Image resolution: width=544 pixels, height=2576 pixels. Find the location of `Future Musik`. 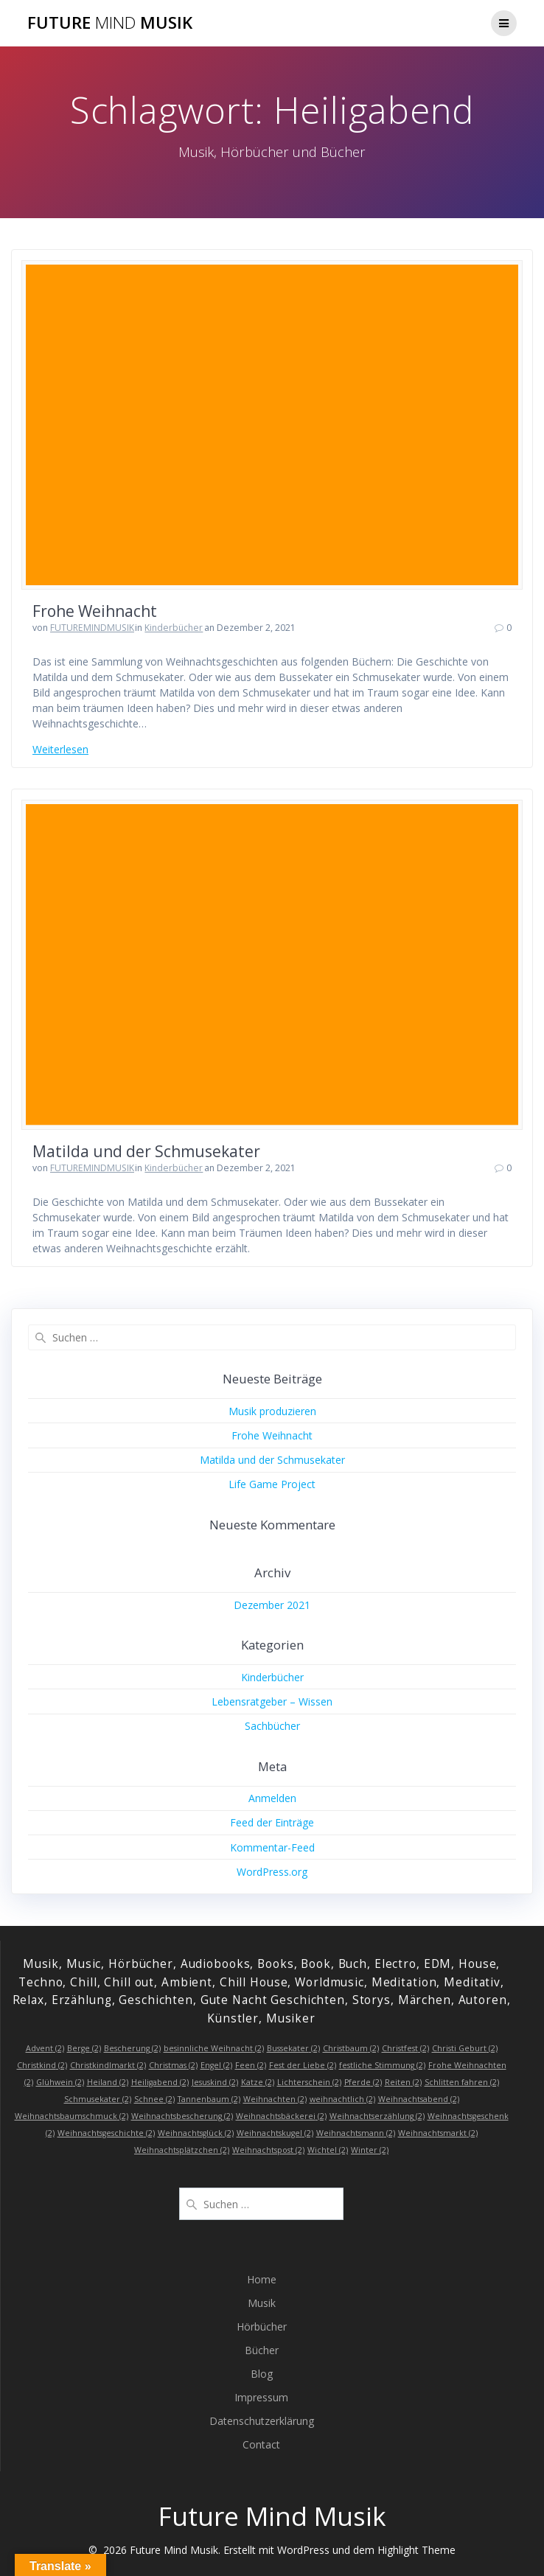

Future Musik is located at coordinates (109, 23).